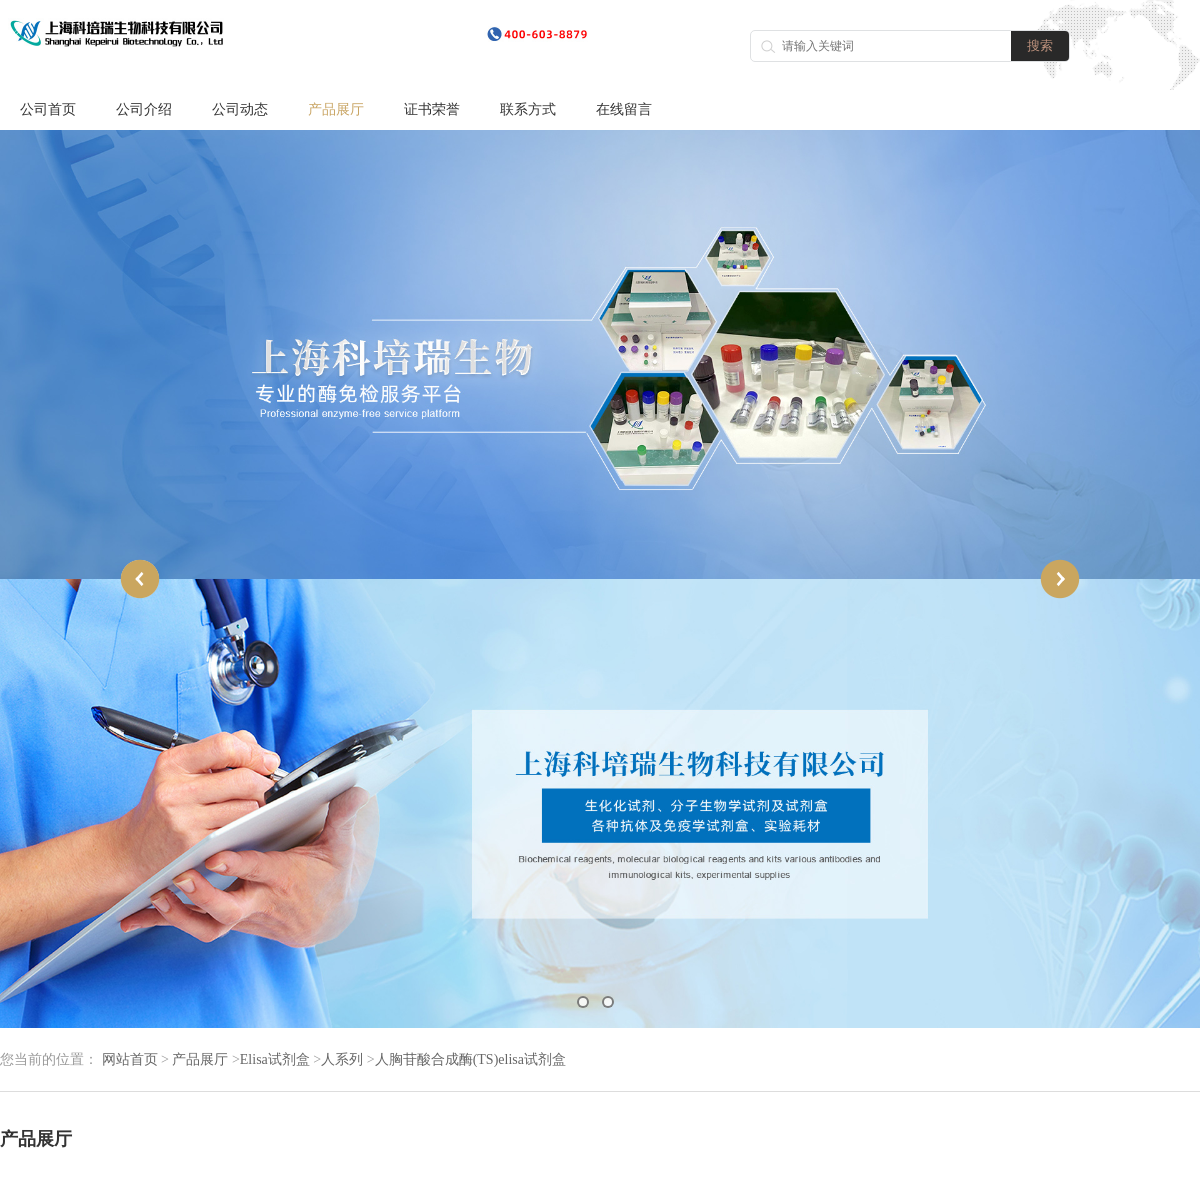  What do you see at coordinates (342, 1059) in the screenshot?
I see `人系列` at bounding box center [342, 1059].